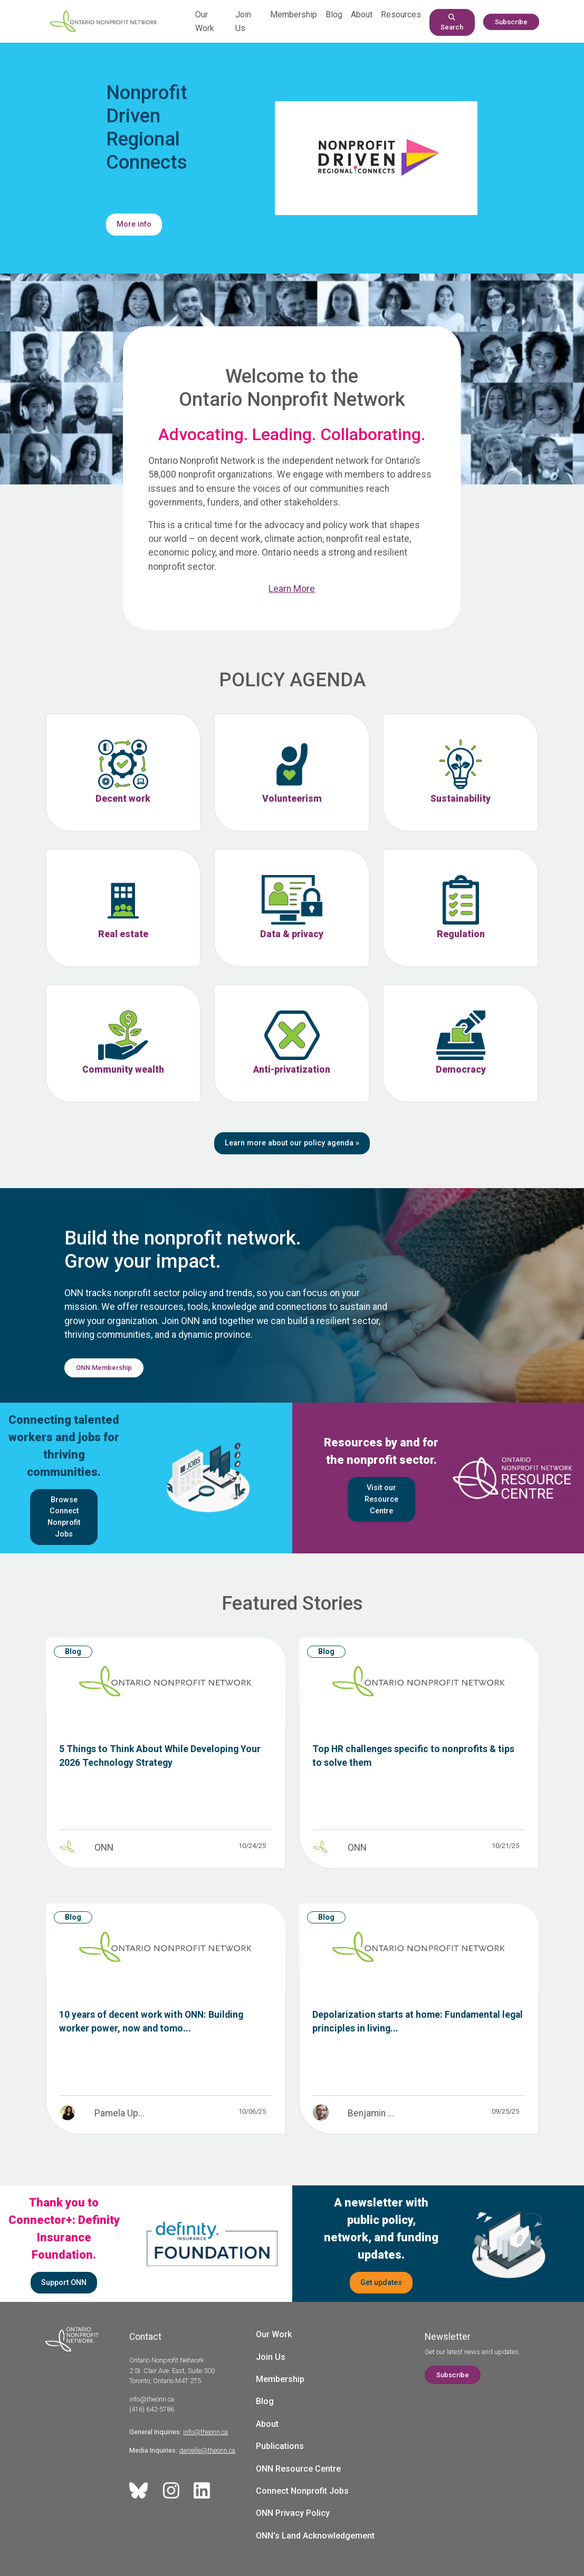 This screenshot has width=584, height=2576. I want to click on Support ONN, so click(64, 2282).